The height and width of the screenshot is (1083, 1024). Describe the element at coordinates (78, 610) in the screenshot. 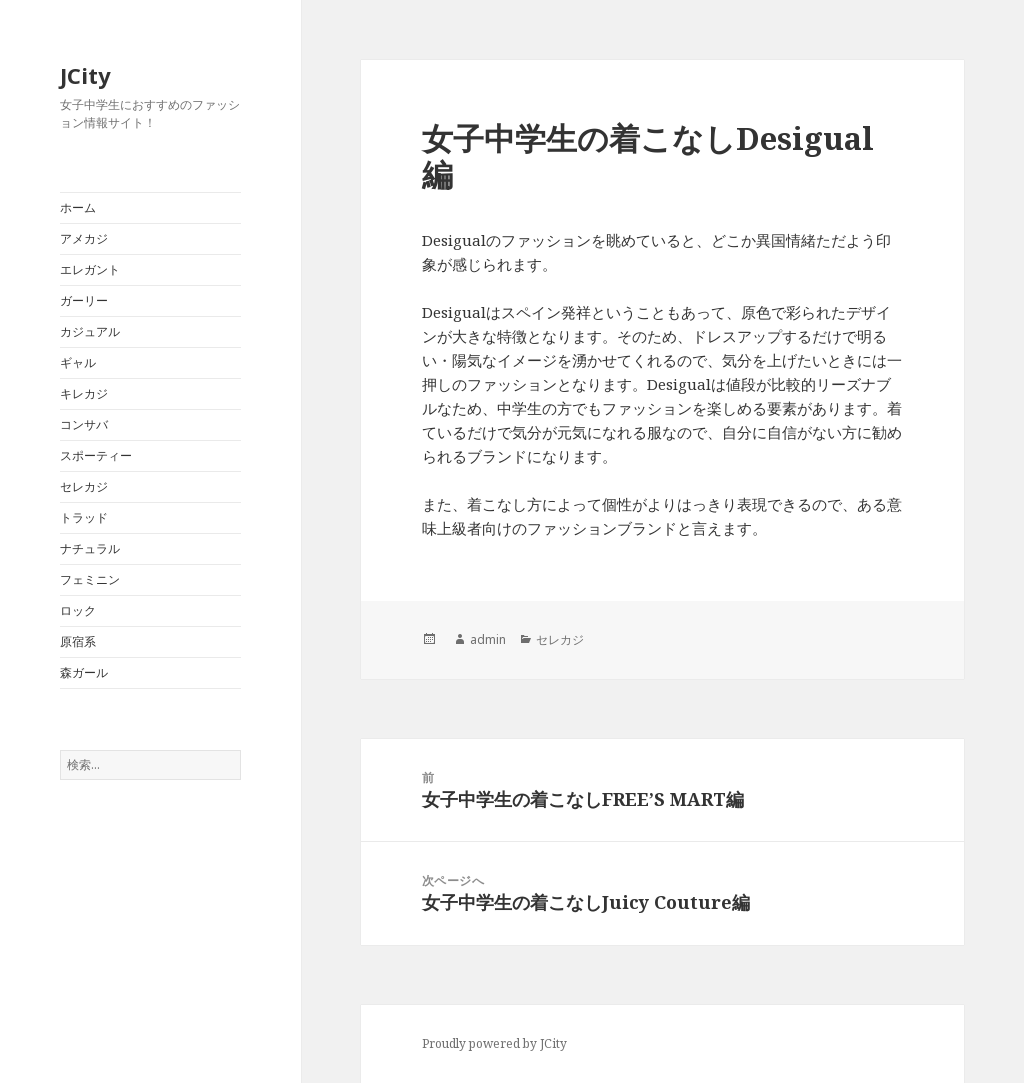

I see `ロック` at that location.